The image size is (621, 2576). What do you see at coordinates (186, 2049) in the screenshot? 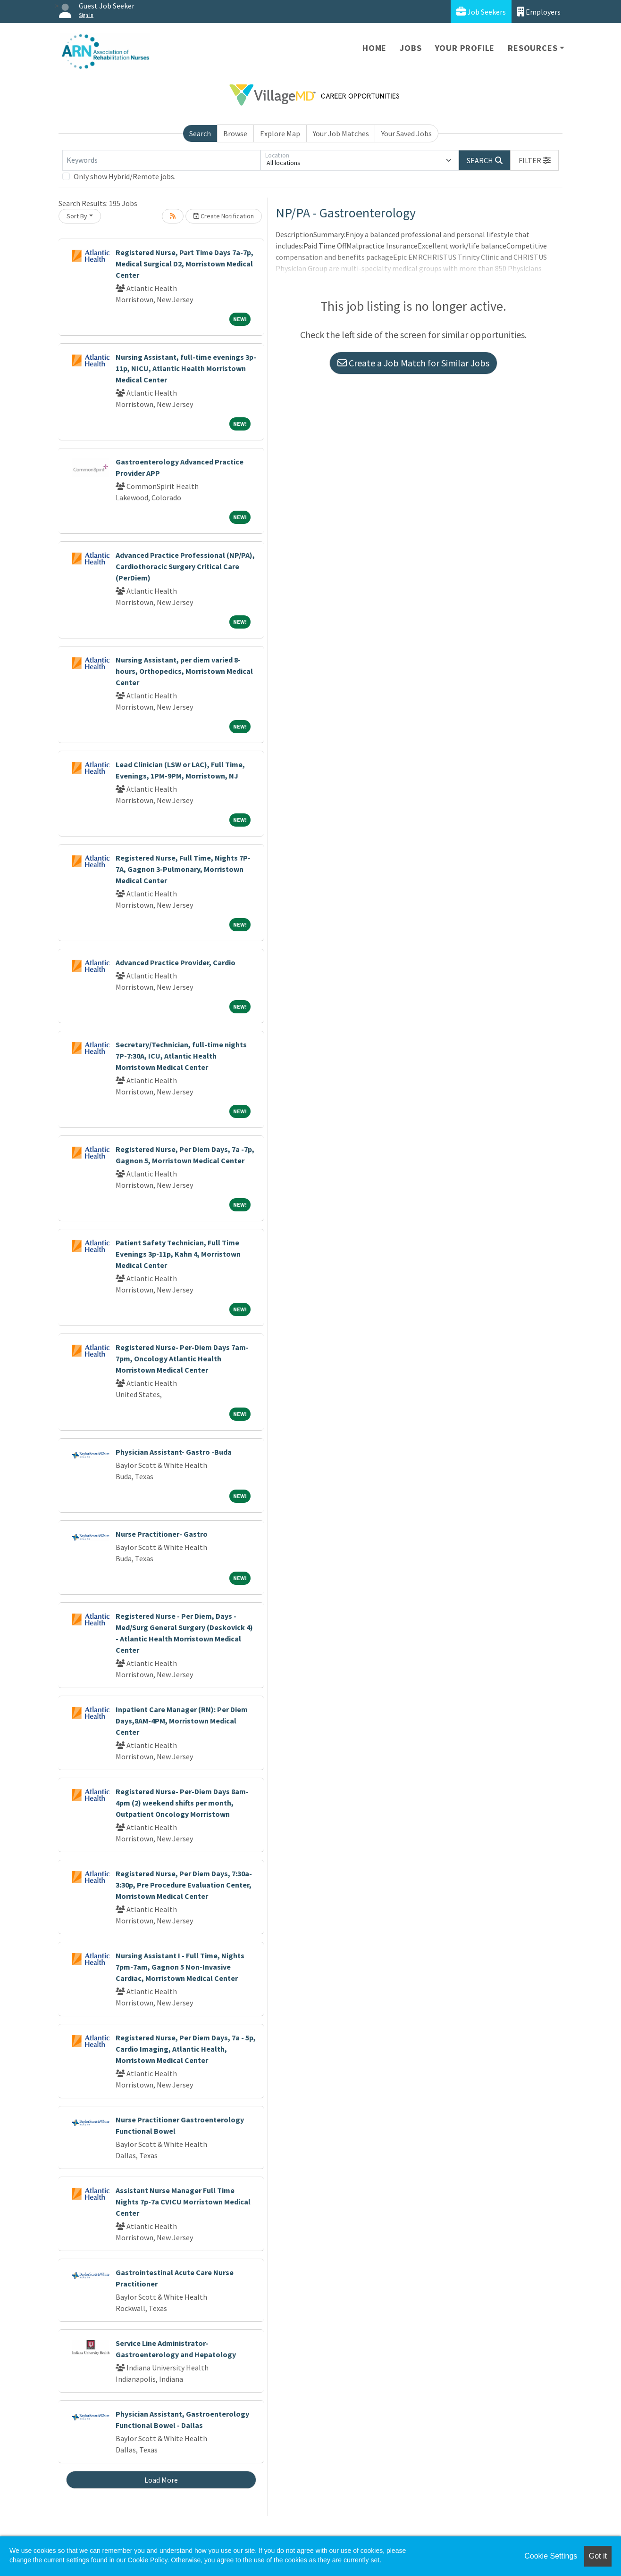
I see `Registered Nurse, Per Diem Days, 7a - 5p, Cardio Imaging, Atlantic Health, Morristown Medical Center` at bounding box center [186, 2049].